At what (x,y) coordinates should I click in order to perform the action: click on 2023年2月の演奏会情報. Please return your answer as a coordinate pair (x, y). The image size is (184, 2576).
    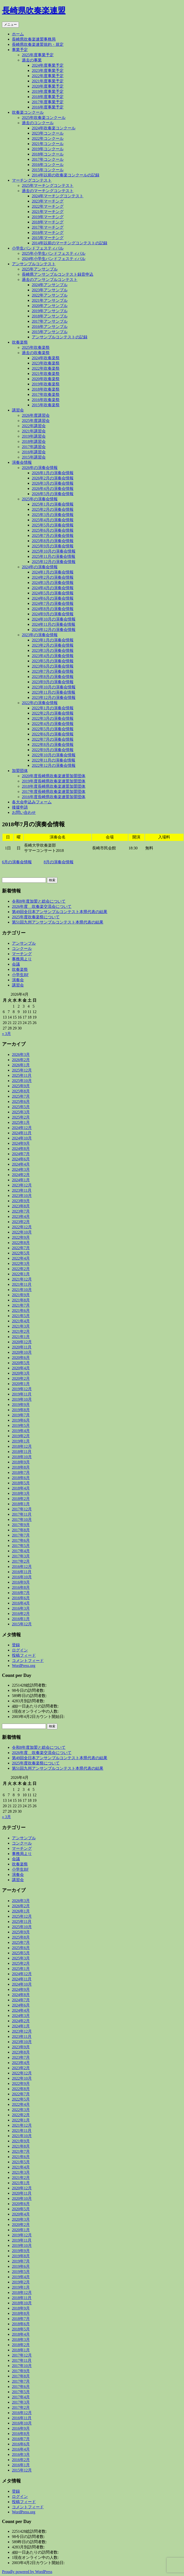
    Looking at the image, I should click on (53, 645).